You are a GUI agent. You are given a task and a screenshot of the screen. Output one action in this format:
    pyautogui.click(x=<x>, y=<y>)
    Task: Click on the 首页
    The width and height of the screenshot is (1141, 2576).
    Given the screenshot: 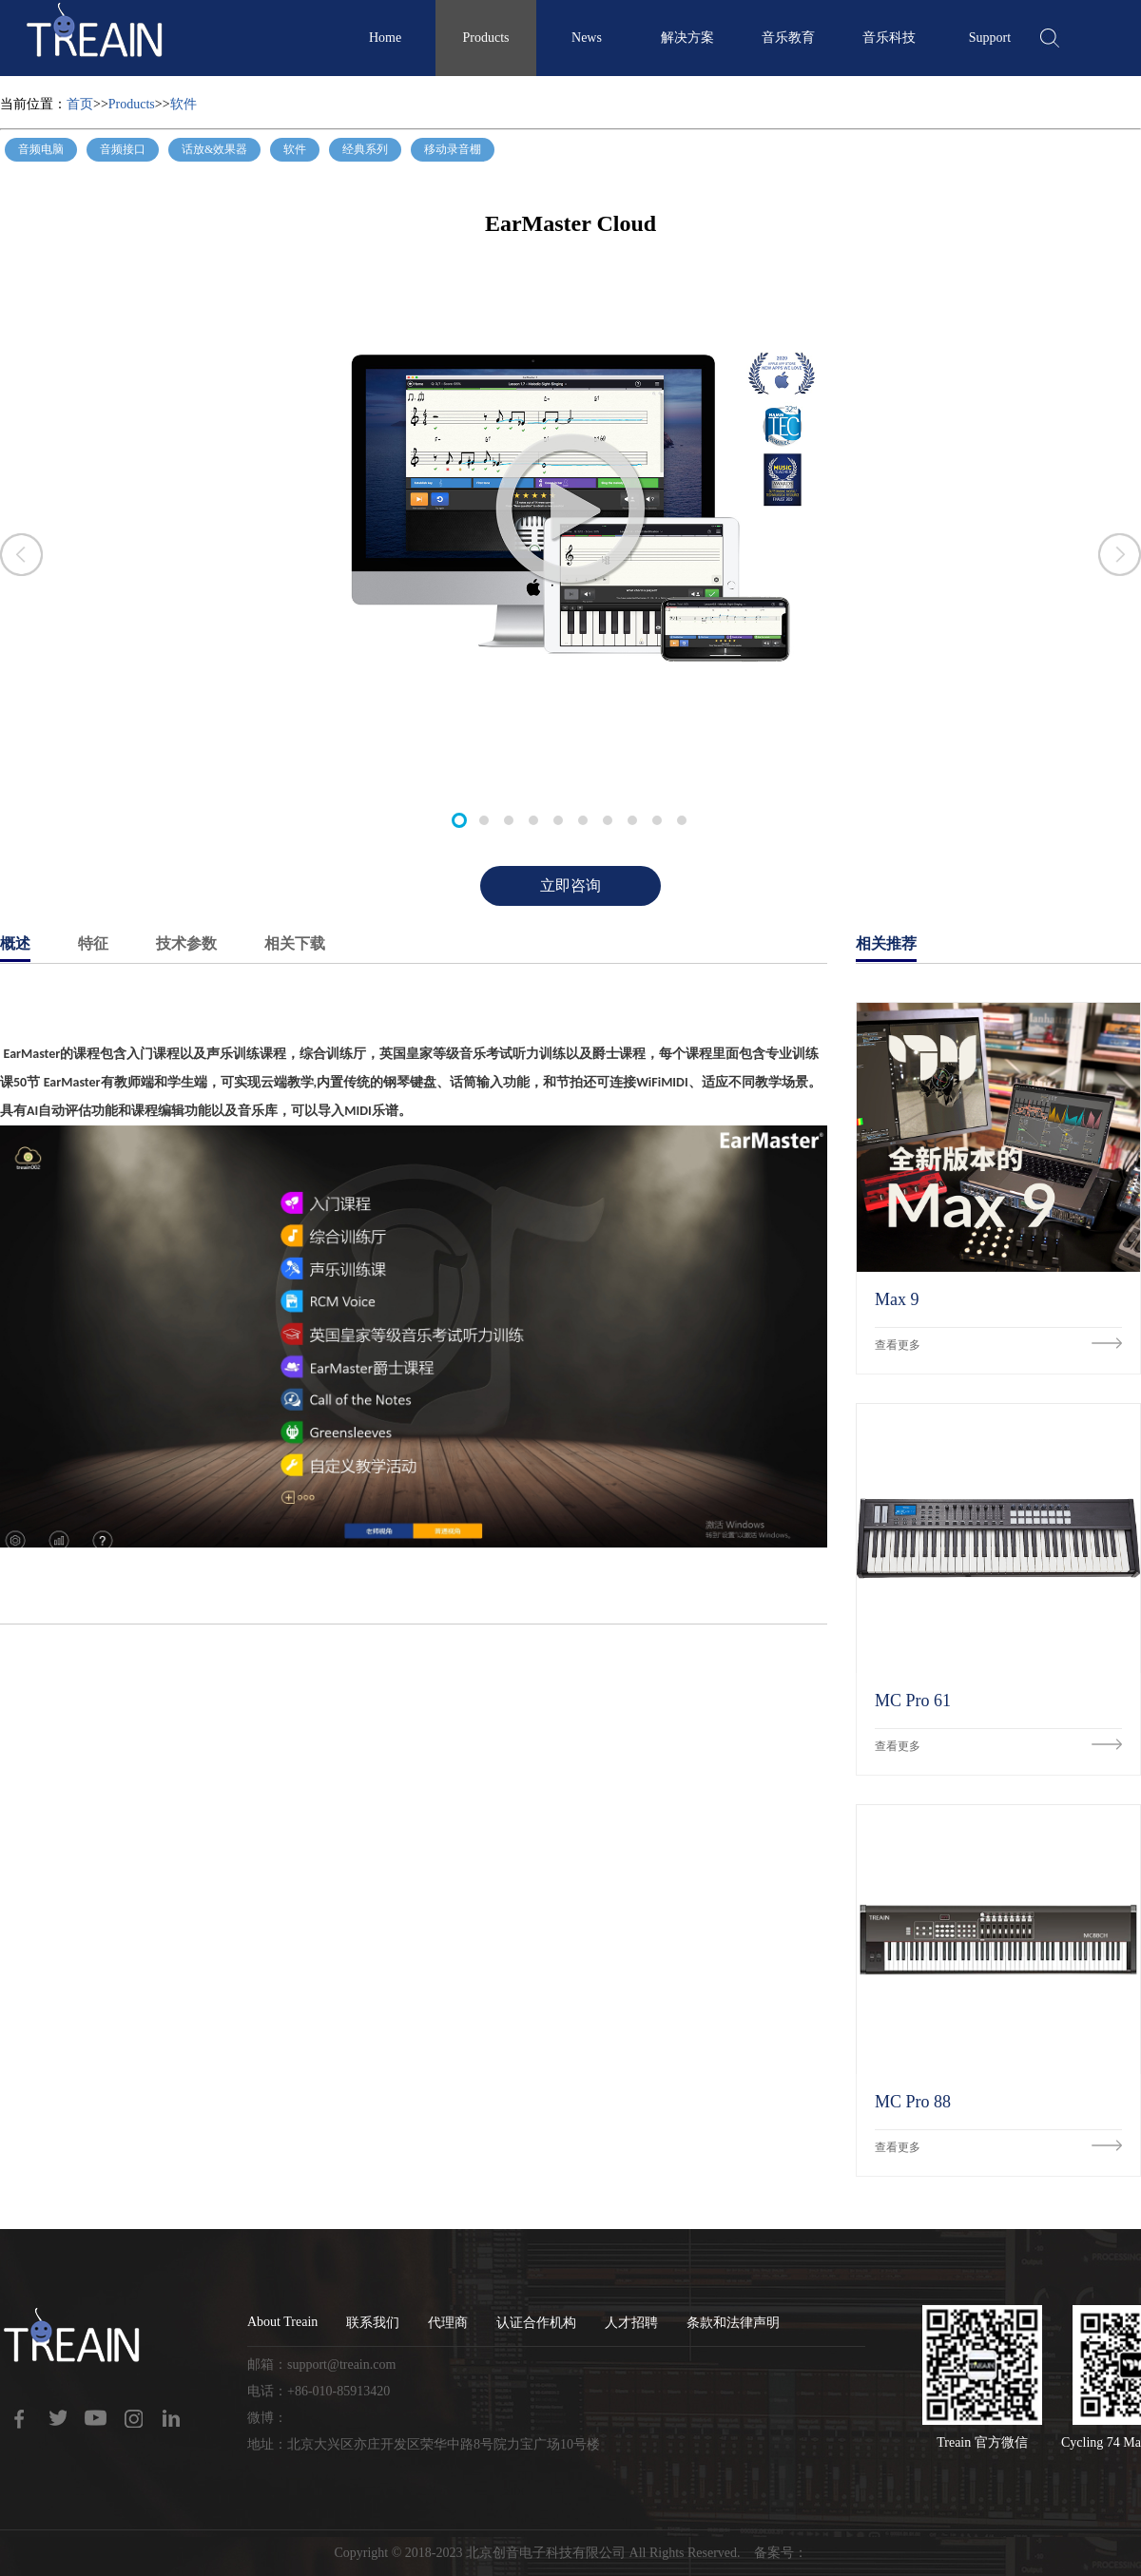 What is the action you would take?
    pyautogui.click(x=80, y=104)
    